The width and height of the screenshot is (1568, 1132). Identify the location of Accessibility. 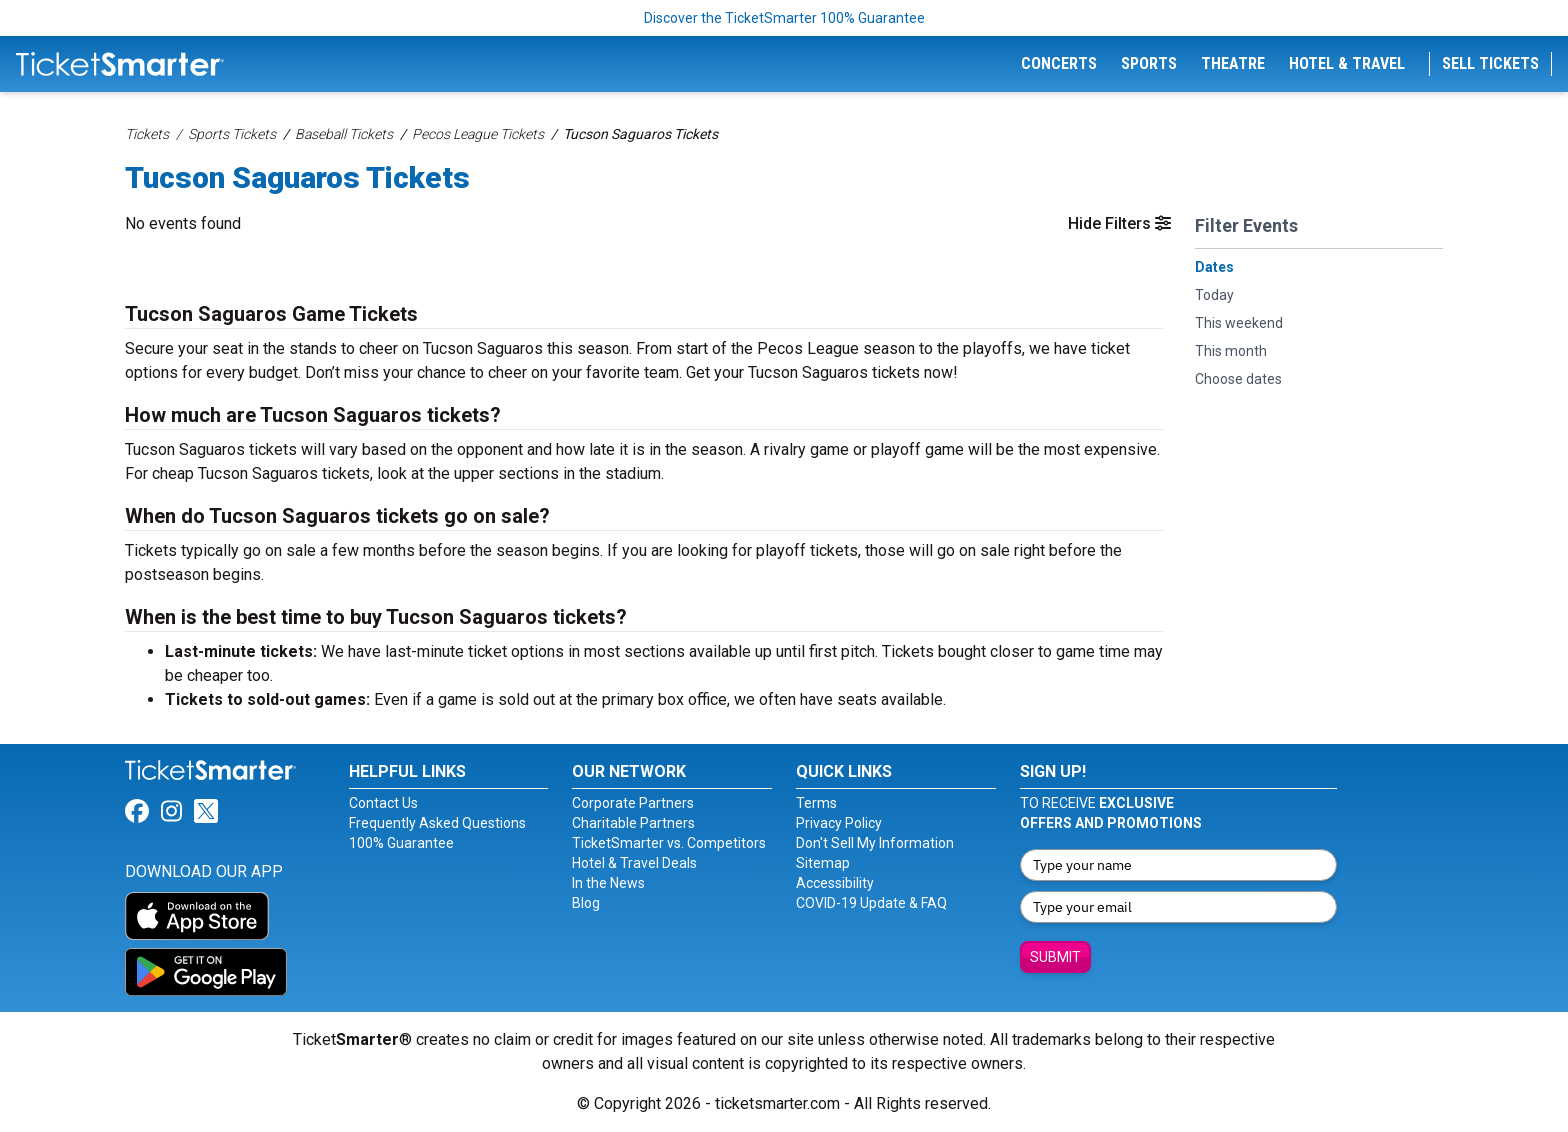
(835, 883).